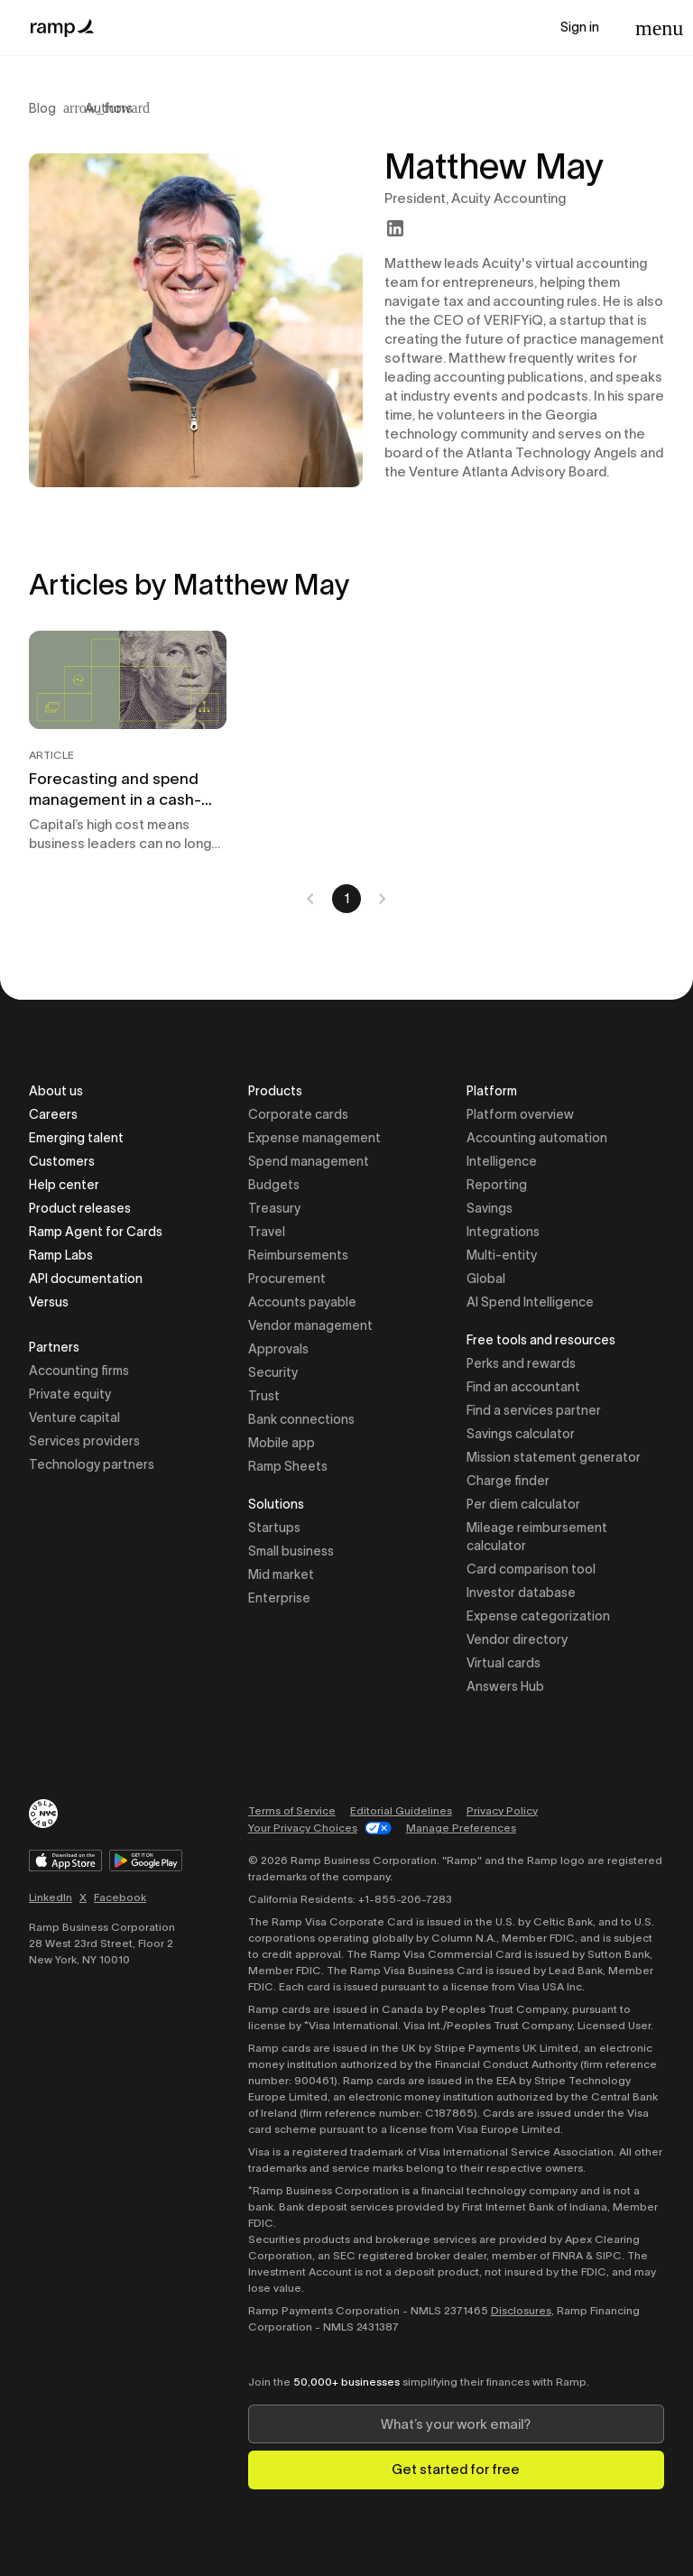 Image resolution: width=693 pixels, height=2576 pixels. I want to click on Global, so click(486, 1278).